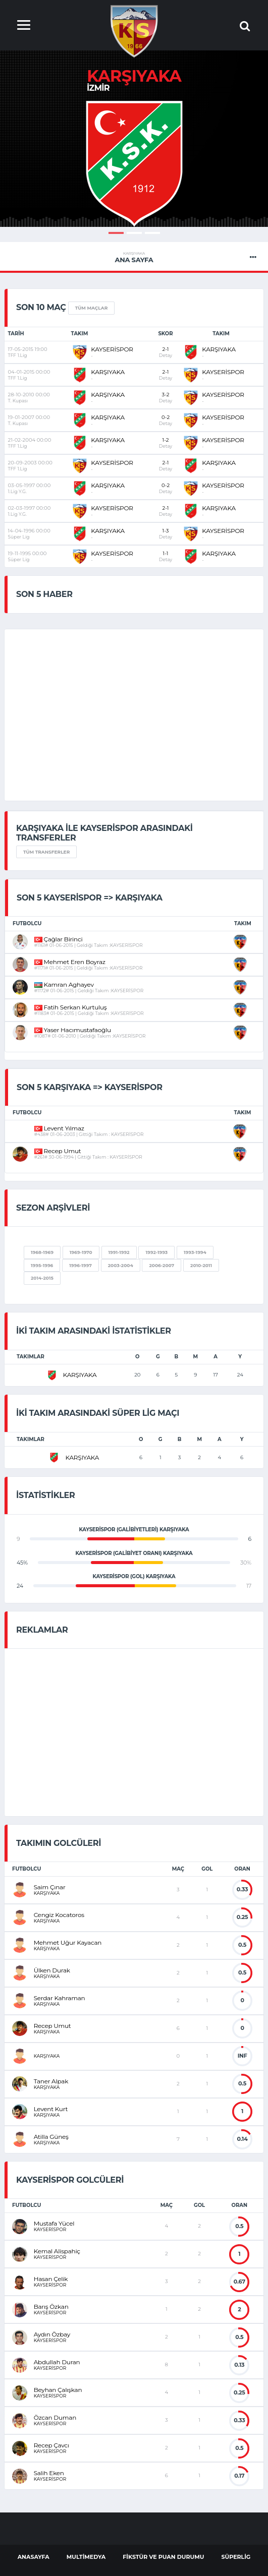 Image resolution: width=268 pixels, height=2576 pixels. What do you see at coordinates (50, 1887) in the screenshot?
I see `Saim Çınar` at bounding box center [50, 1887].